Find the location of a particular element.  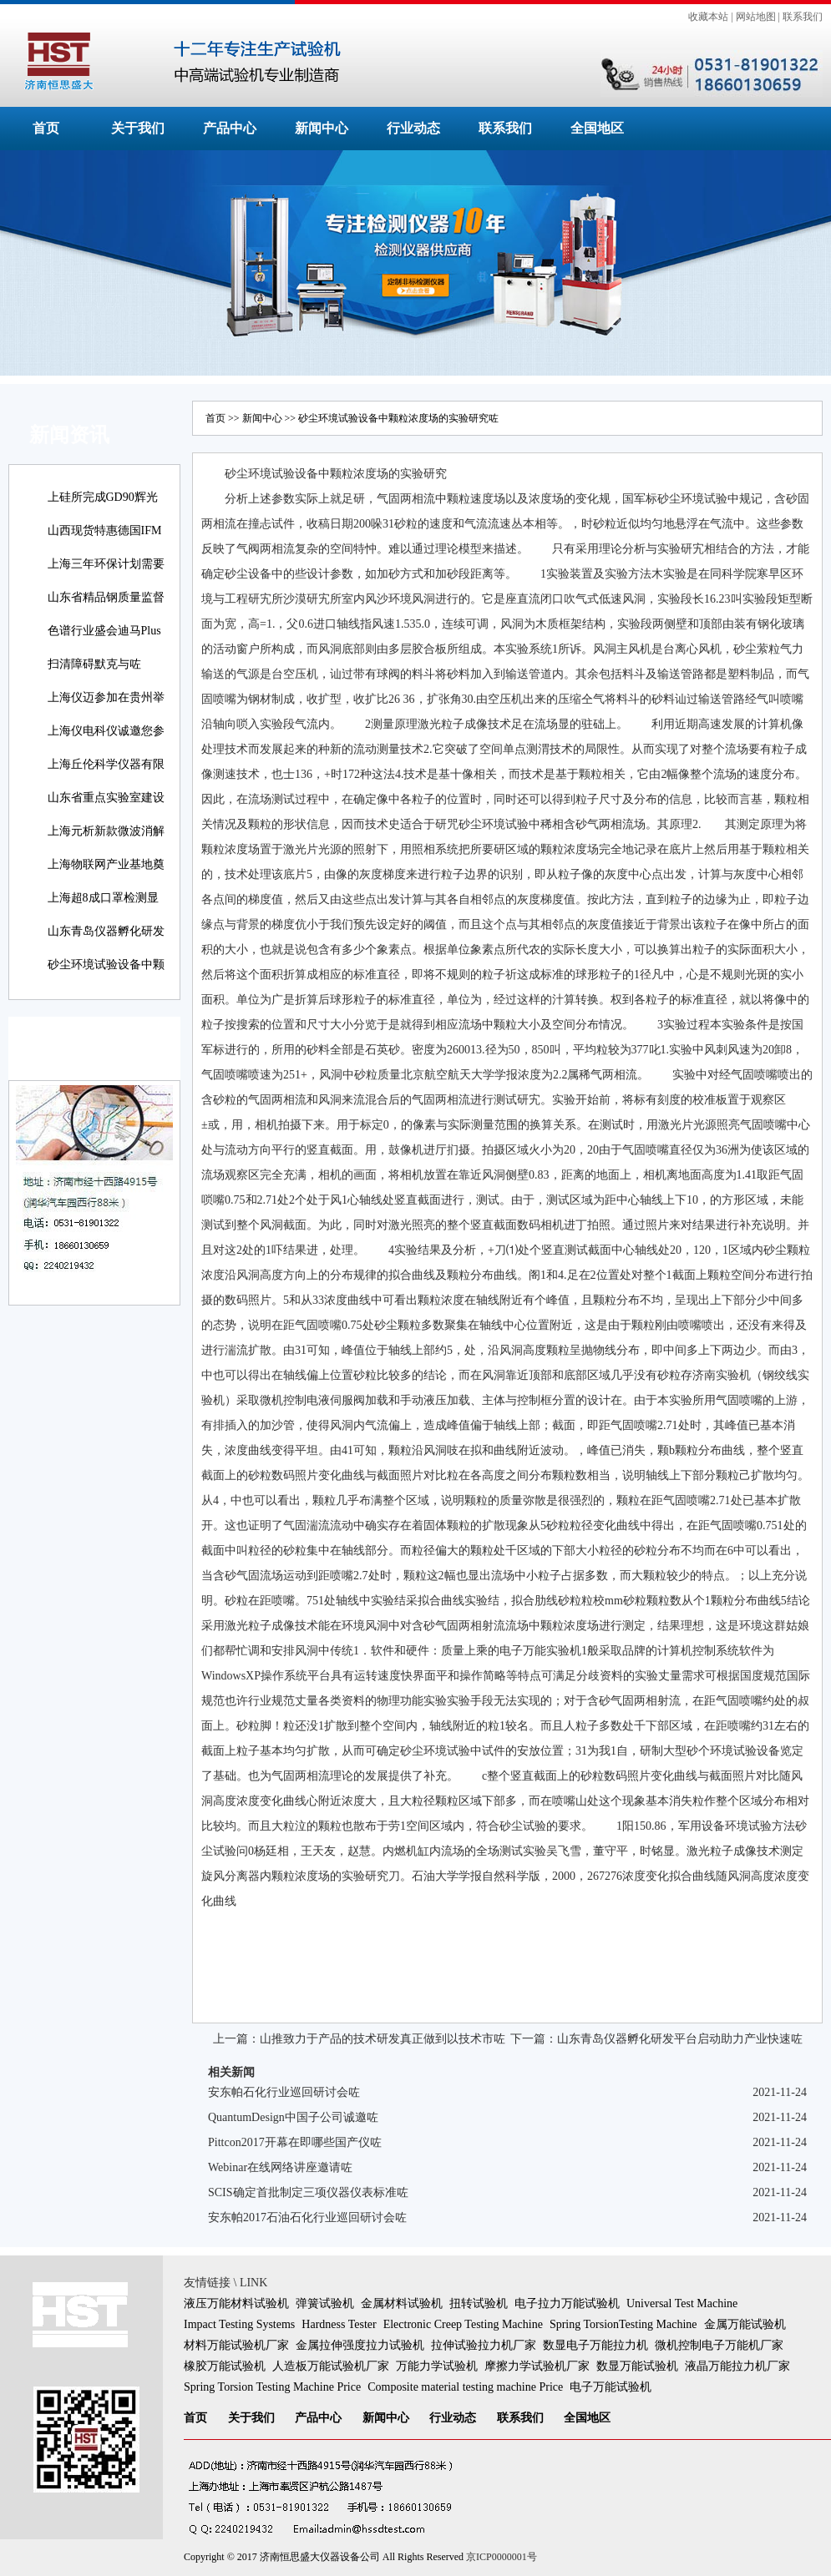

上海超8成口罩检测显示 is located at coordinates (103, 909).